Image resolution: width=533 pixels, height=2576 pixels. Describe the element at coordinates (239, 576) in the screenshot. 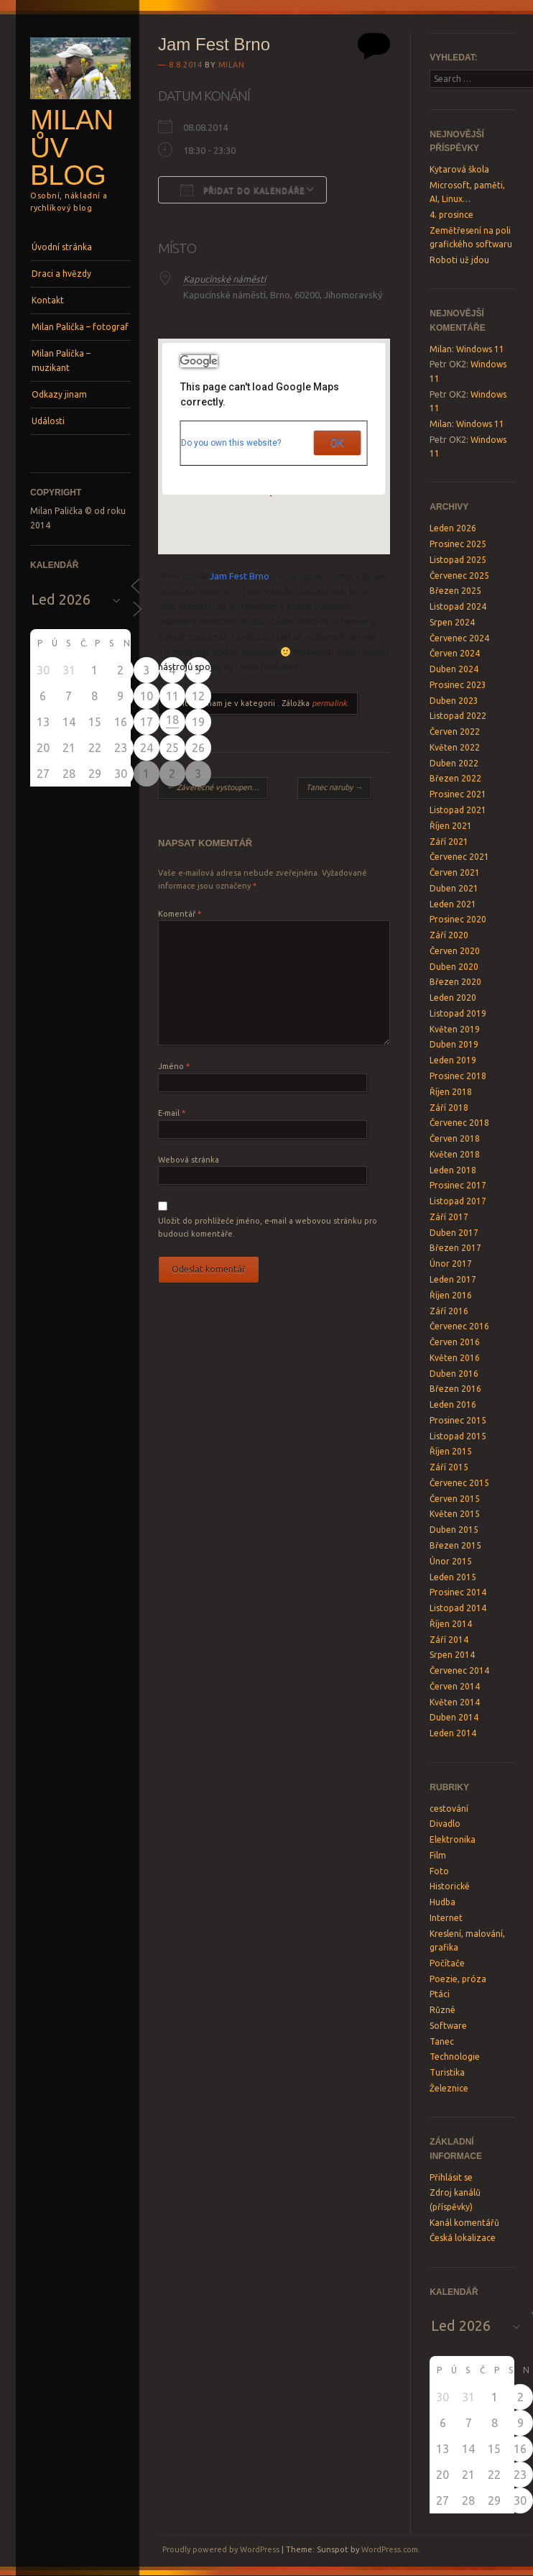

I see `Jam Fest Brno` at that location.